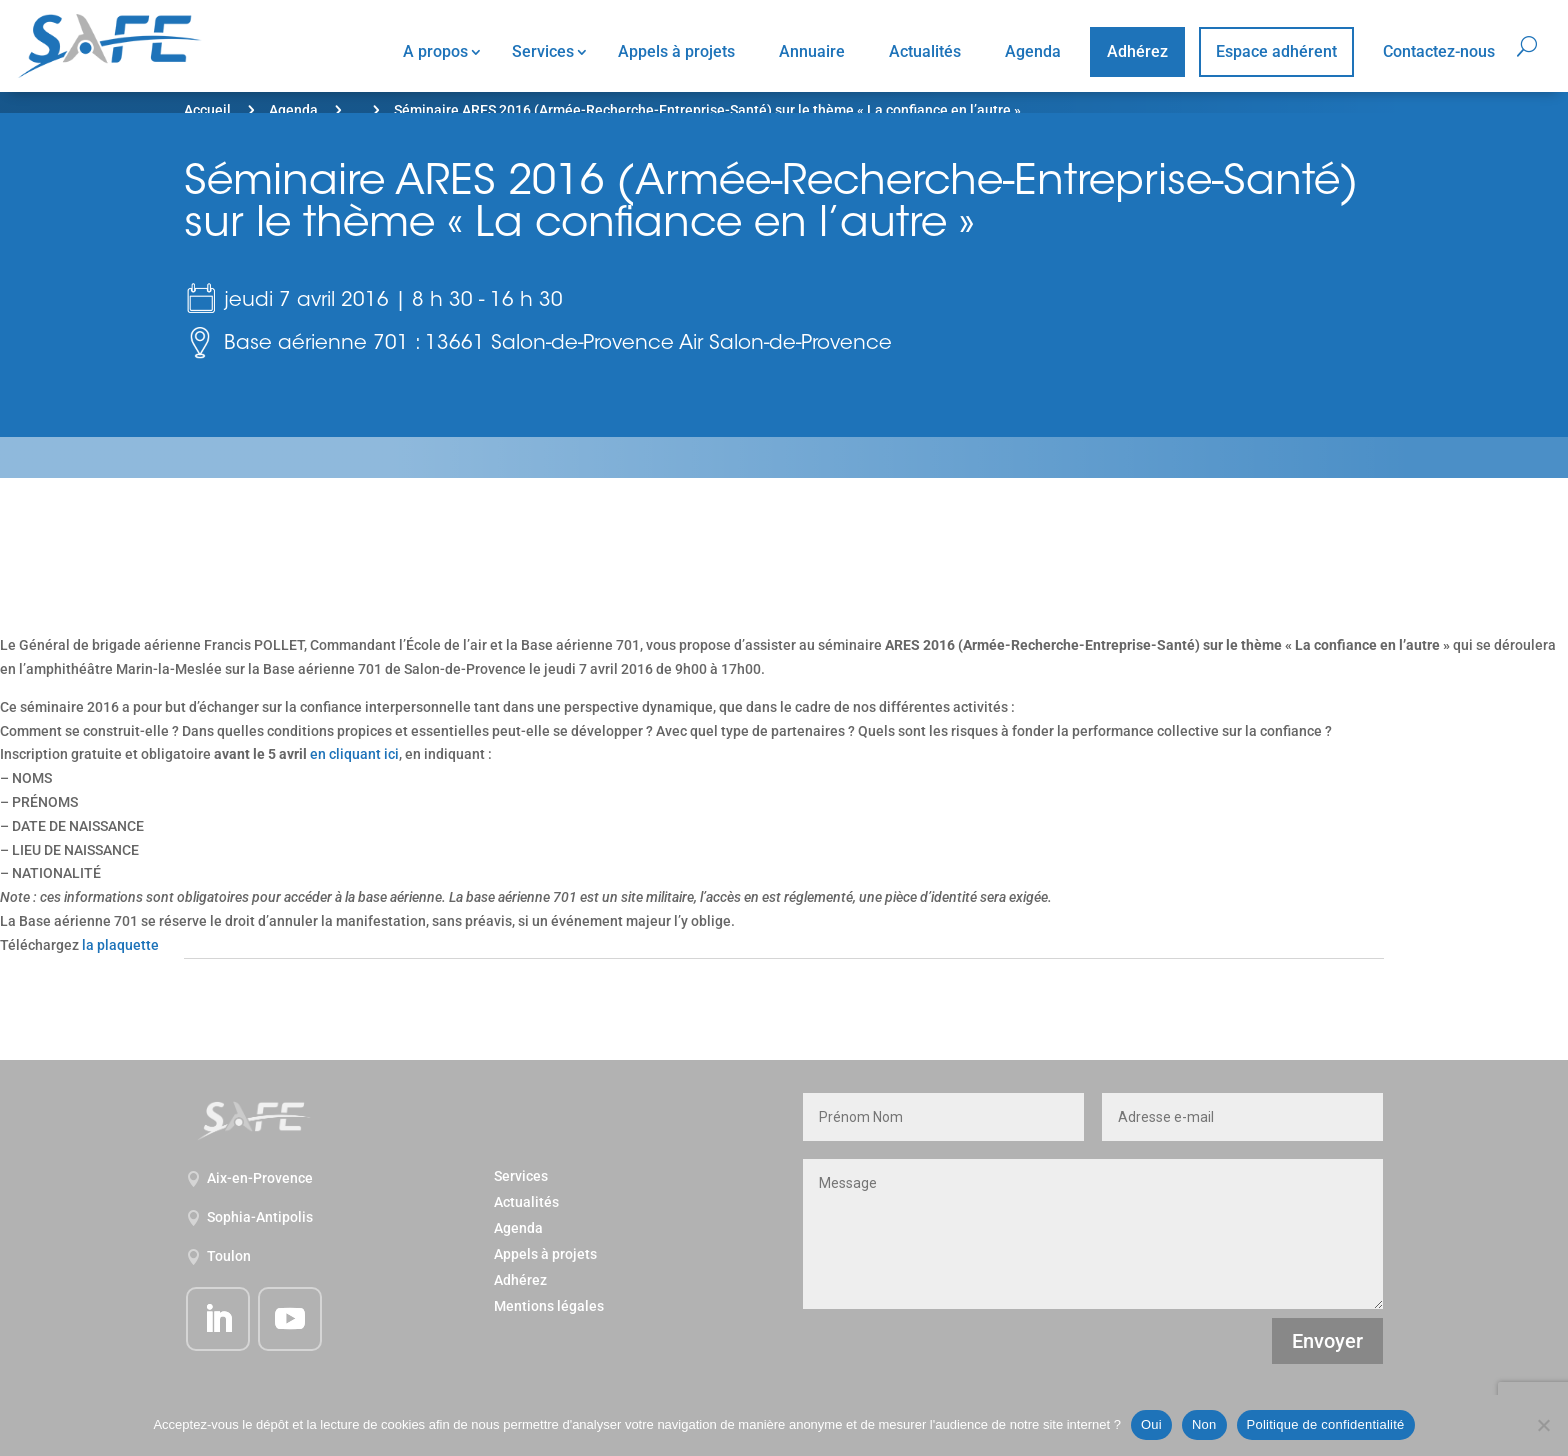  I want to click on Agenda, so click(1033, 51).